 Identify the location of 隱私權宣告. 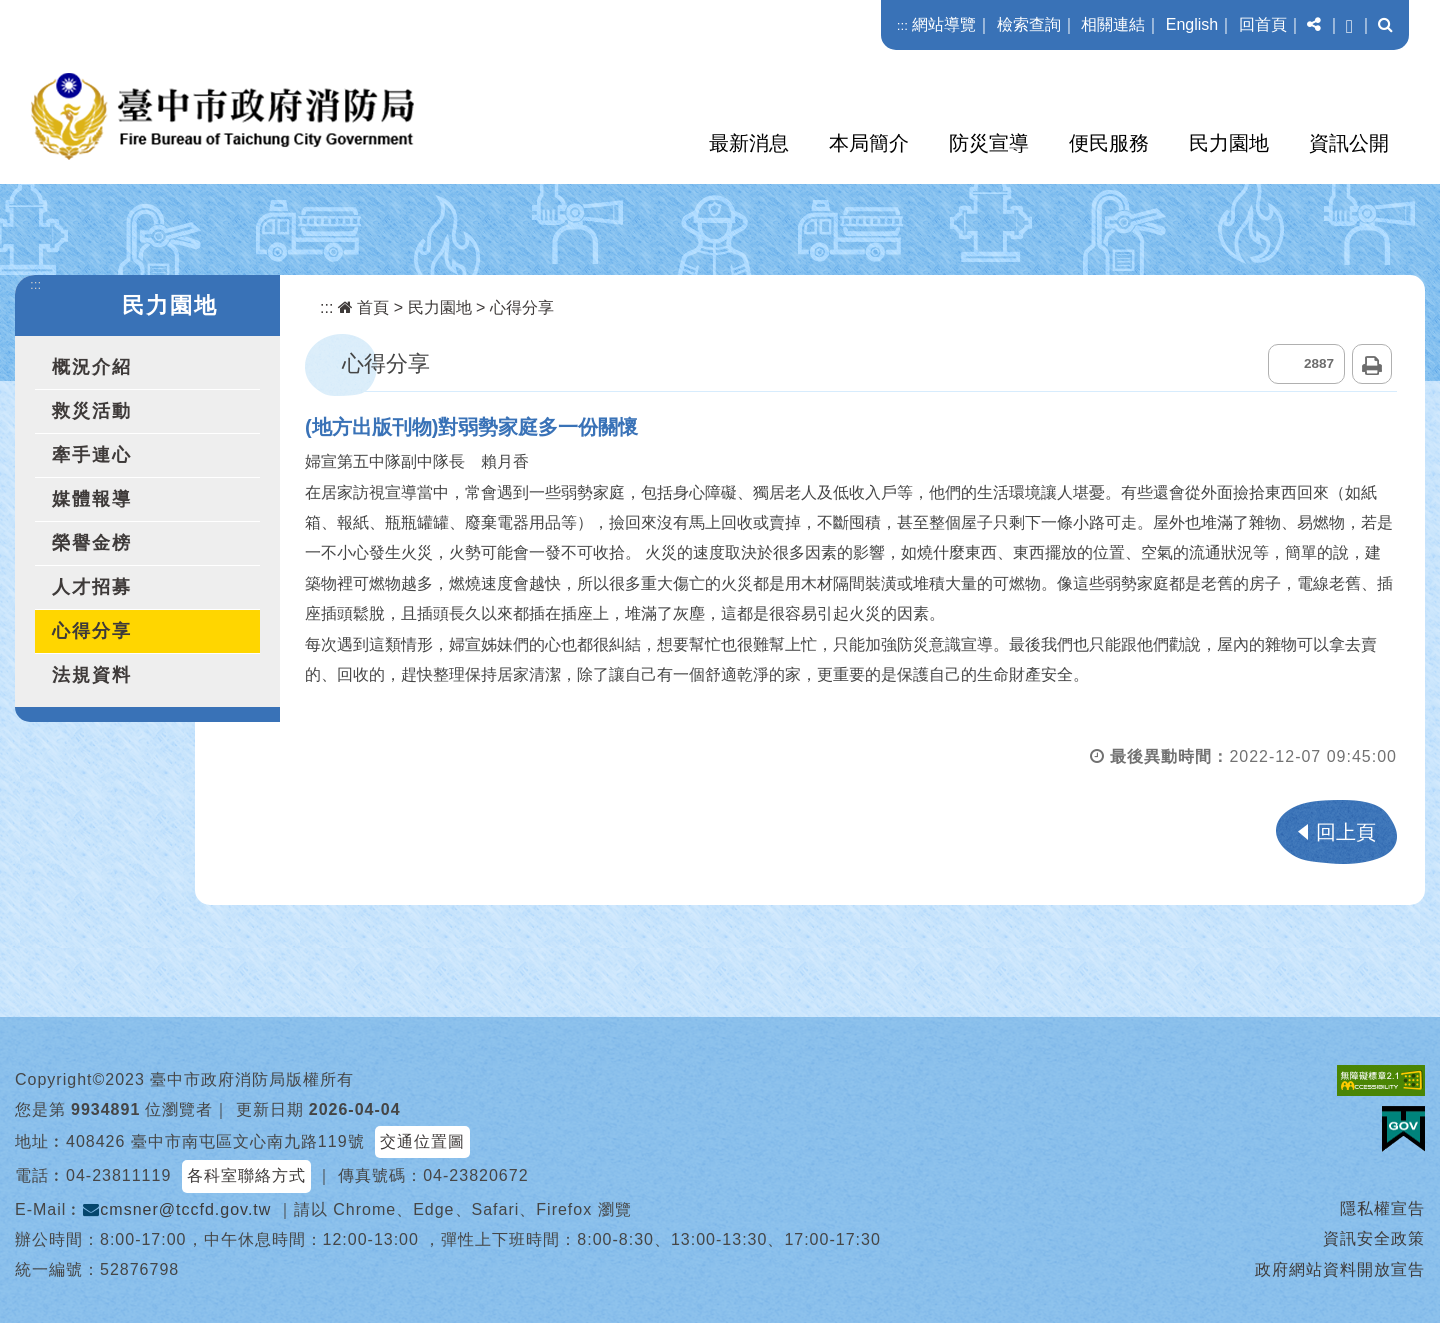
(1382, 1208).